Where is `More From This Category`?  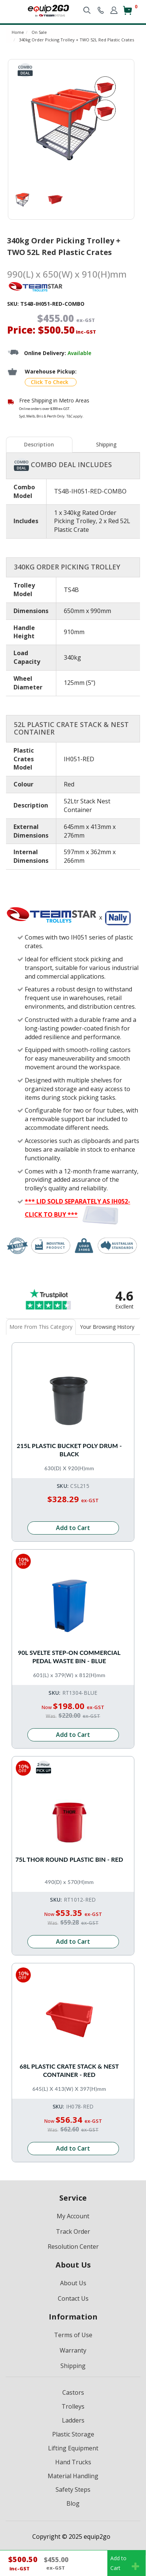
More From This Category is located at coordinates (40, 1326).